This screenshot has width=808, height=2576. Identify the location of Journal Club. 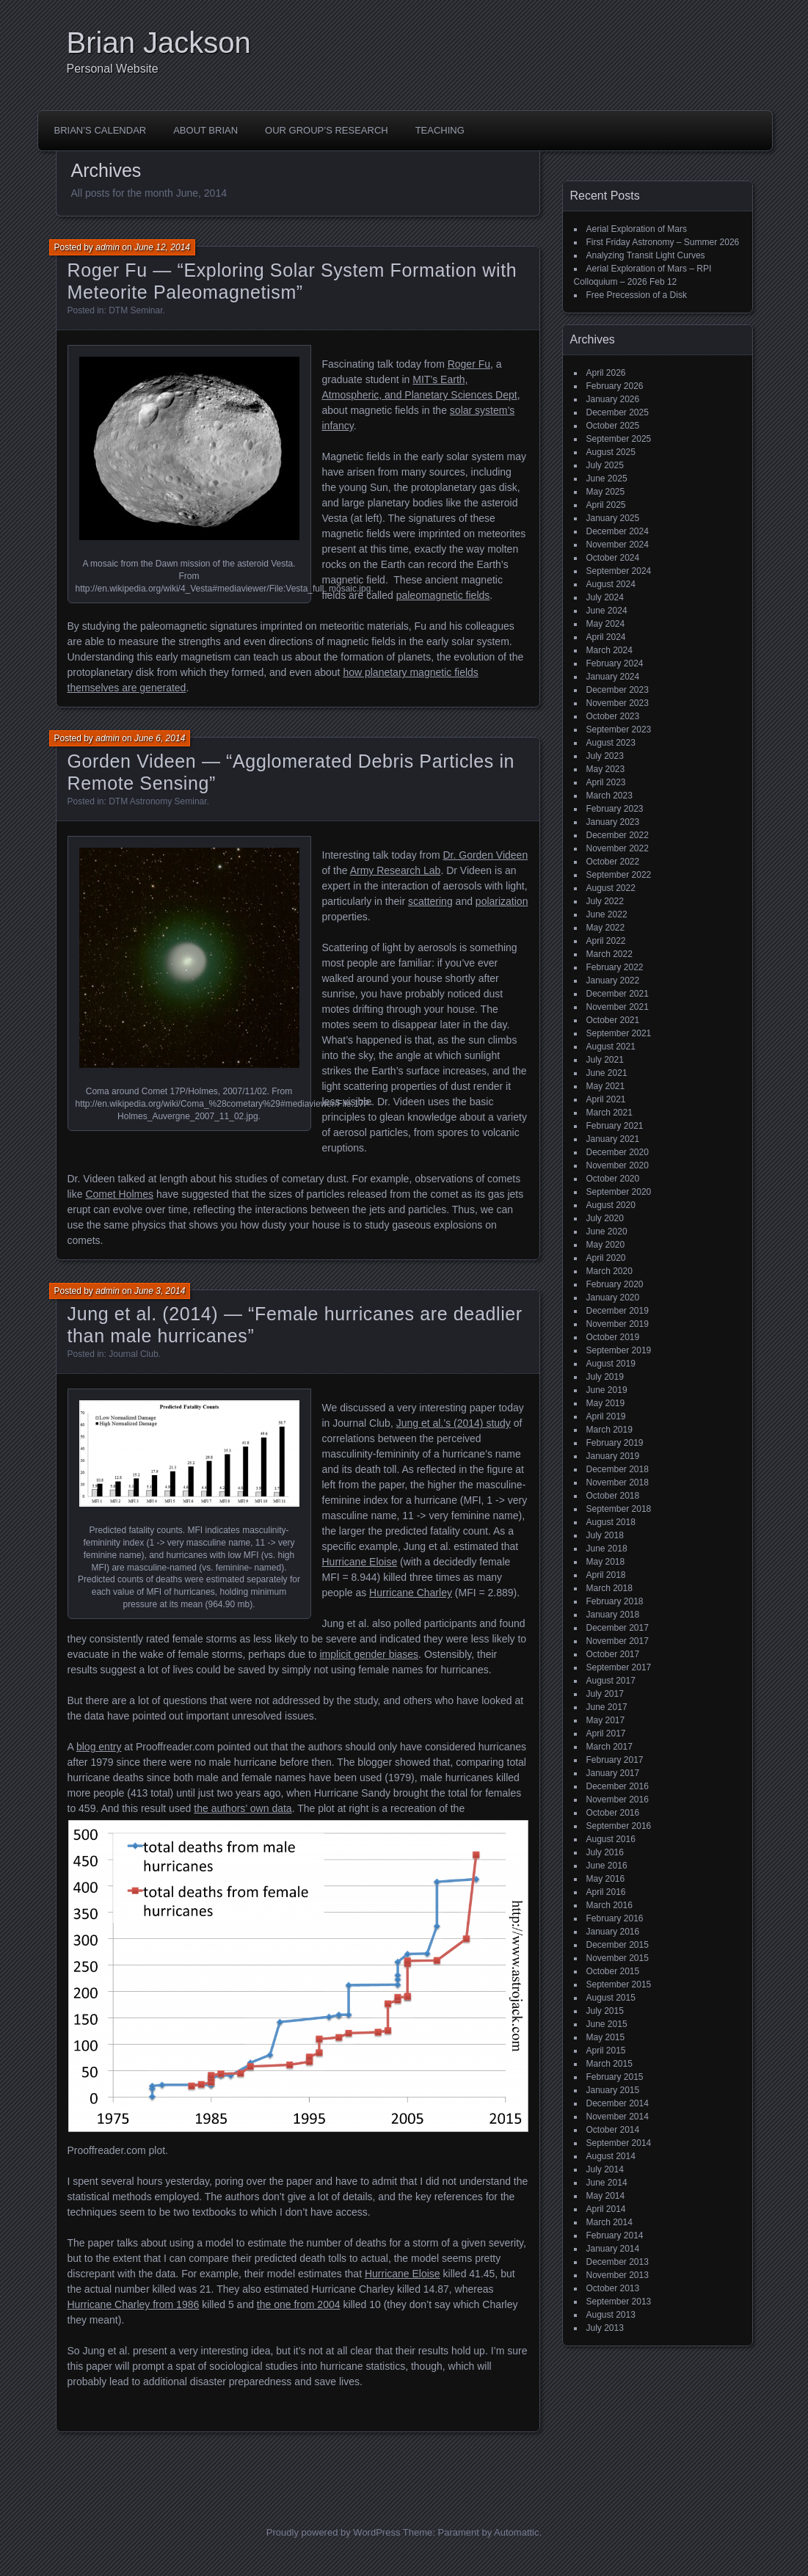
(133, 1354).